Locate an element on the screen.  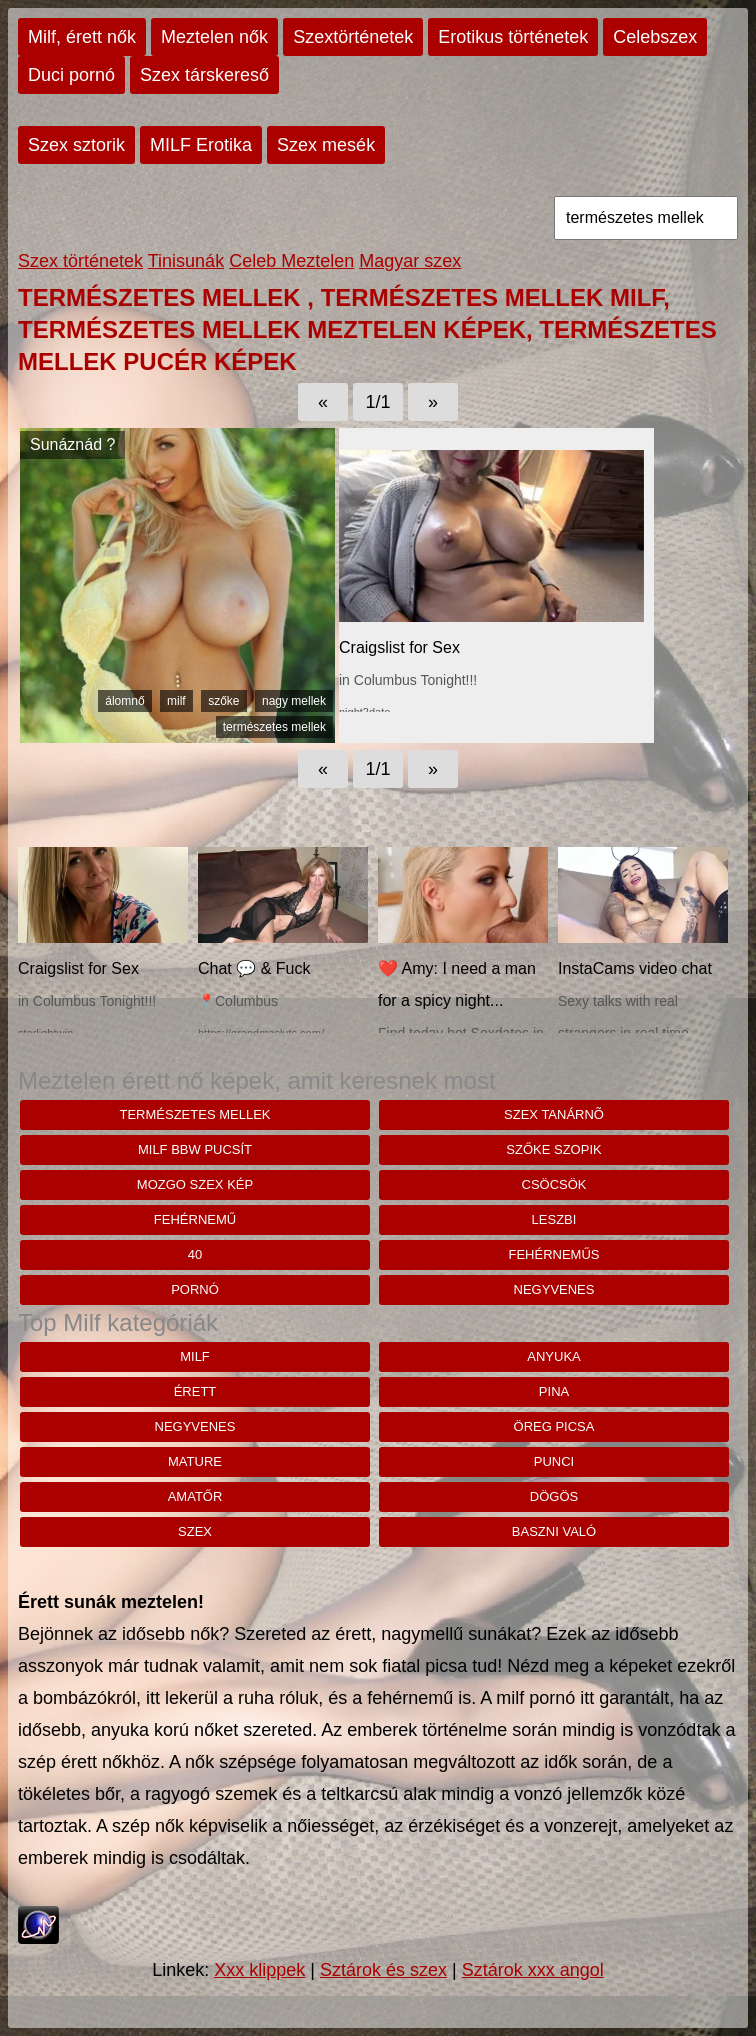
Milf, érett nők is located at coordinates (82, 37).